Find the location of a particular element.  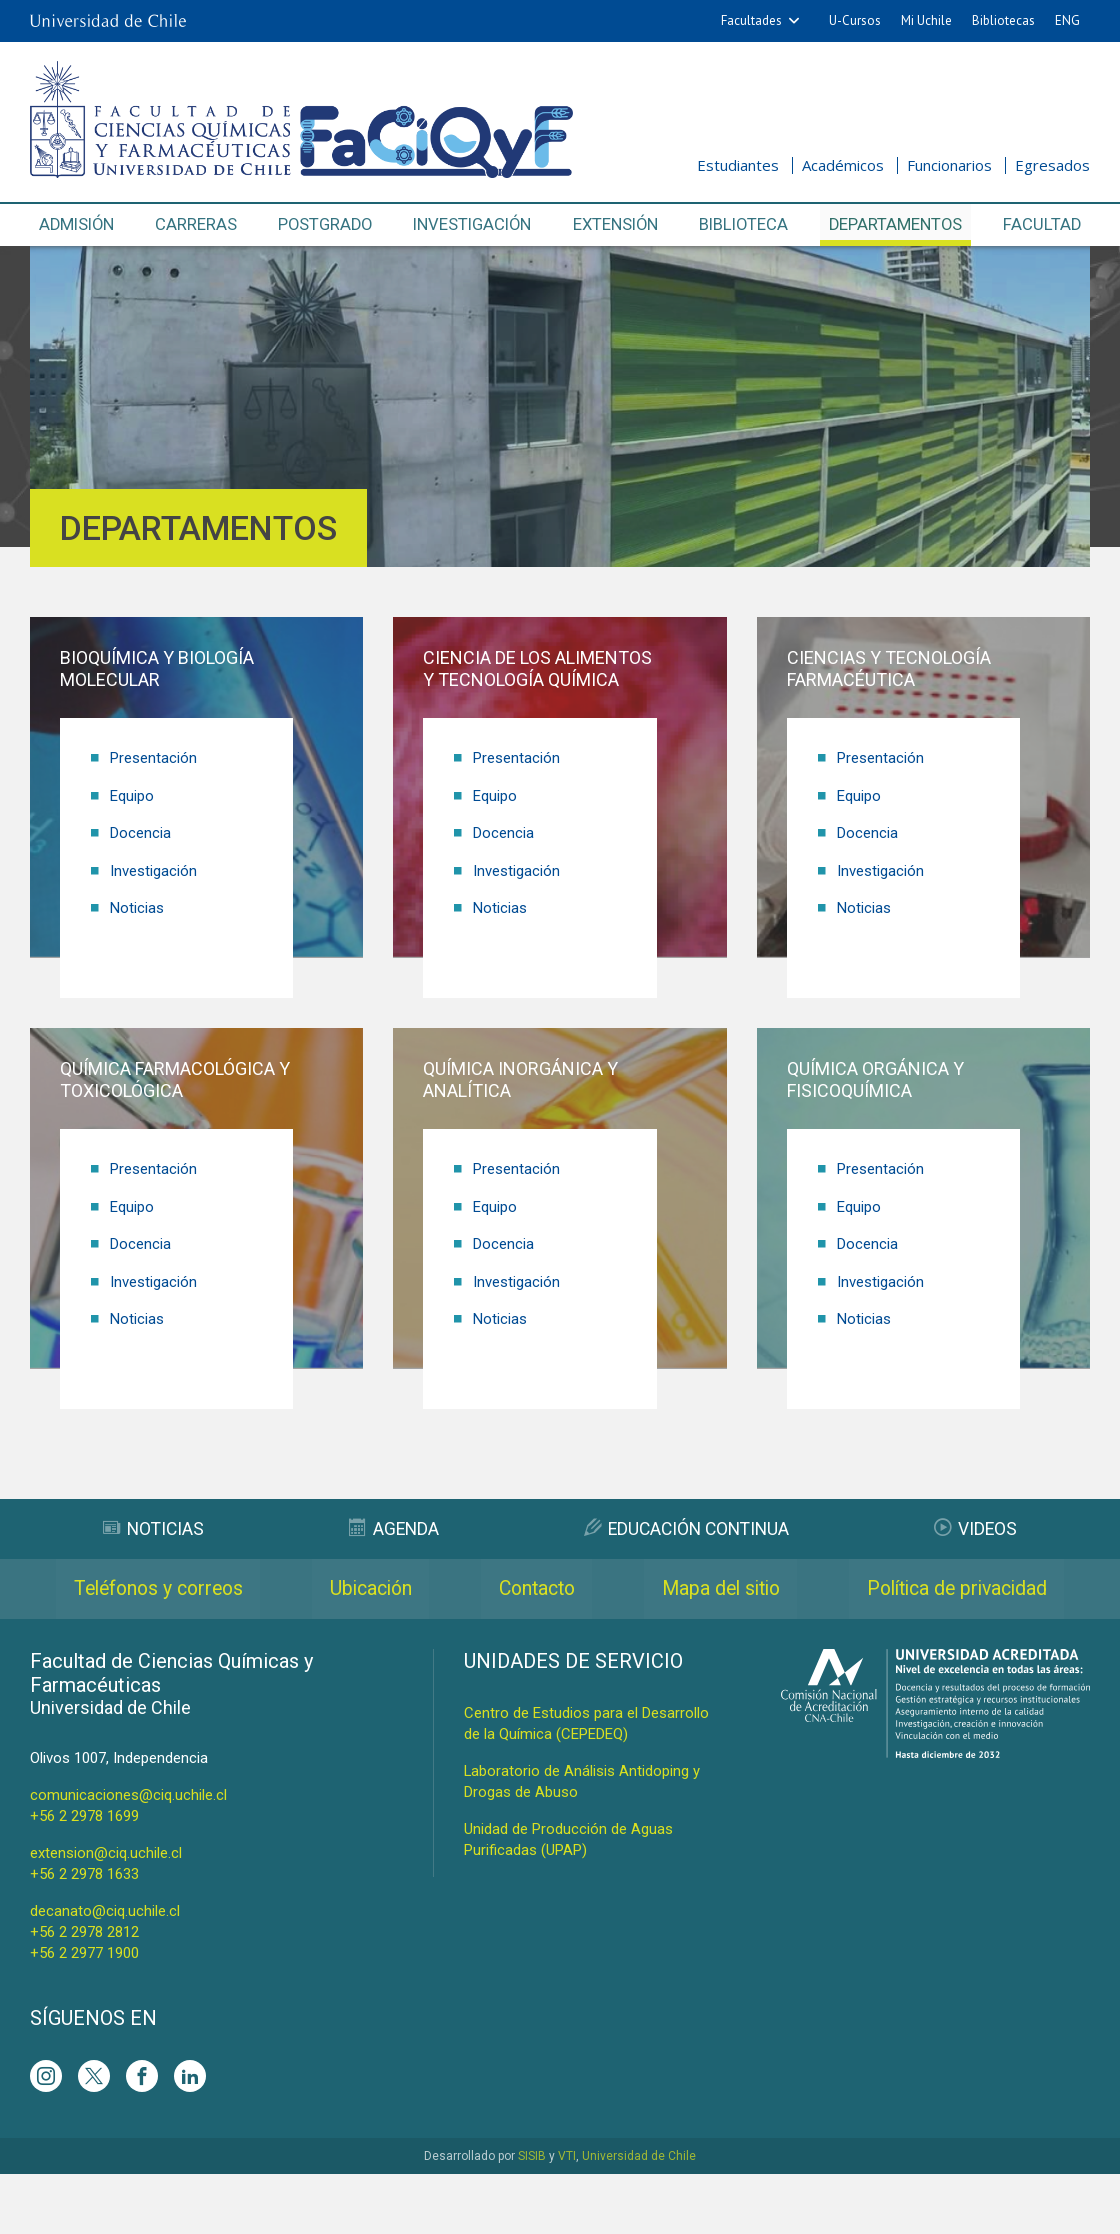

U-Cursos is located at coordinates (855, 20).